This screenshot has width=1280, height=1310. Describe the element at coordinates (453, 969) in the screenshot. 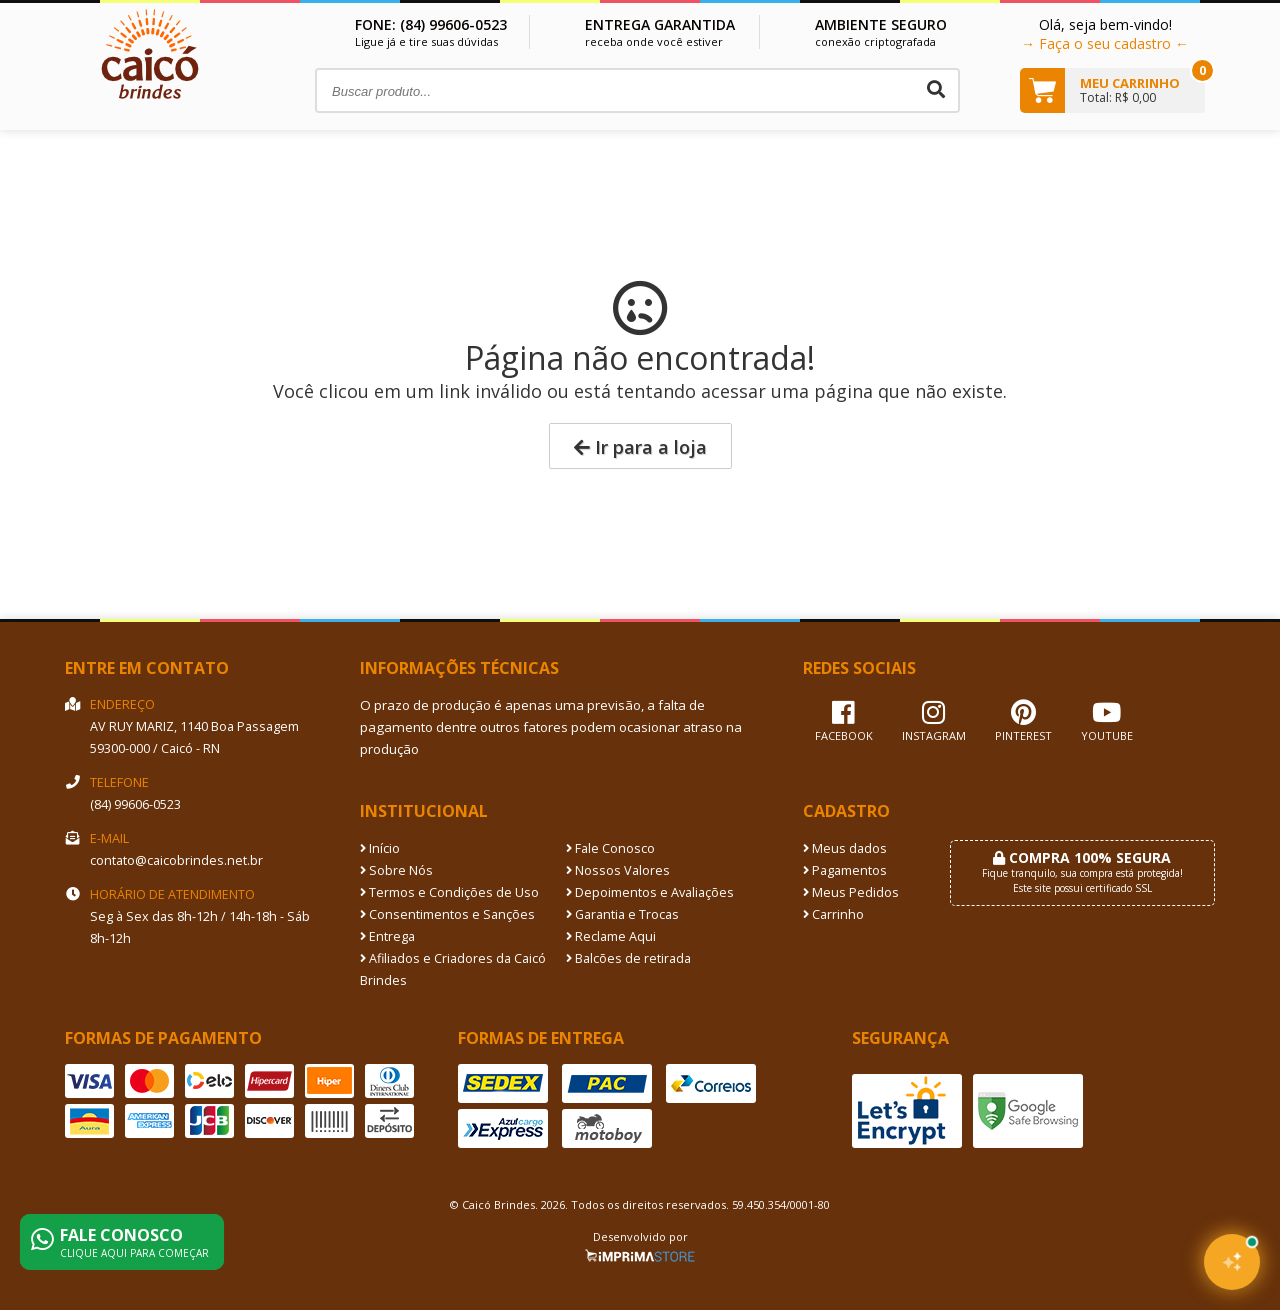

I see `Afiliados e Criadores da Caicó Brindes` at that location.